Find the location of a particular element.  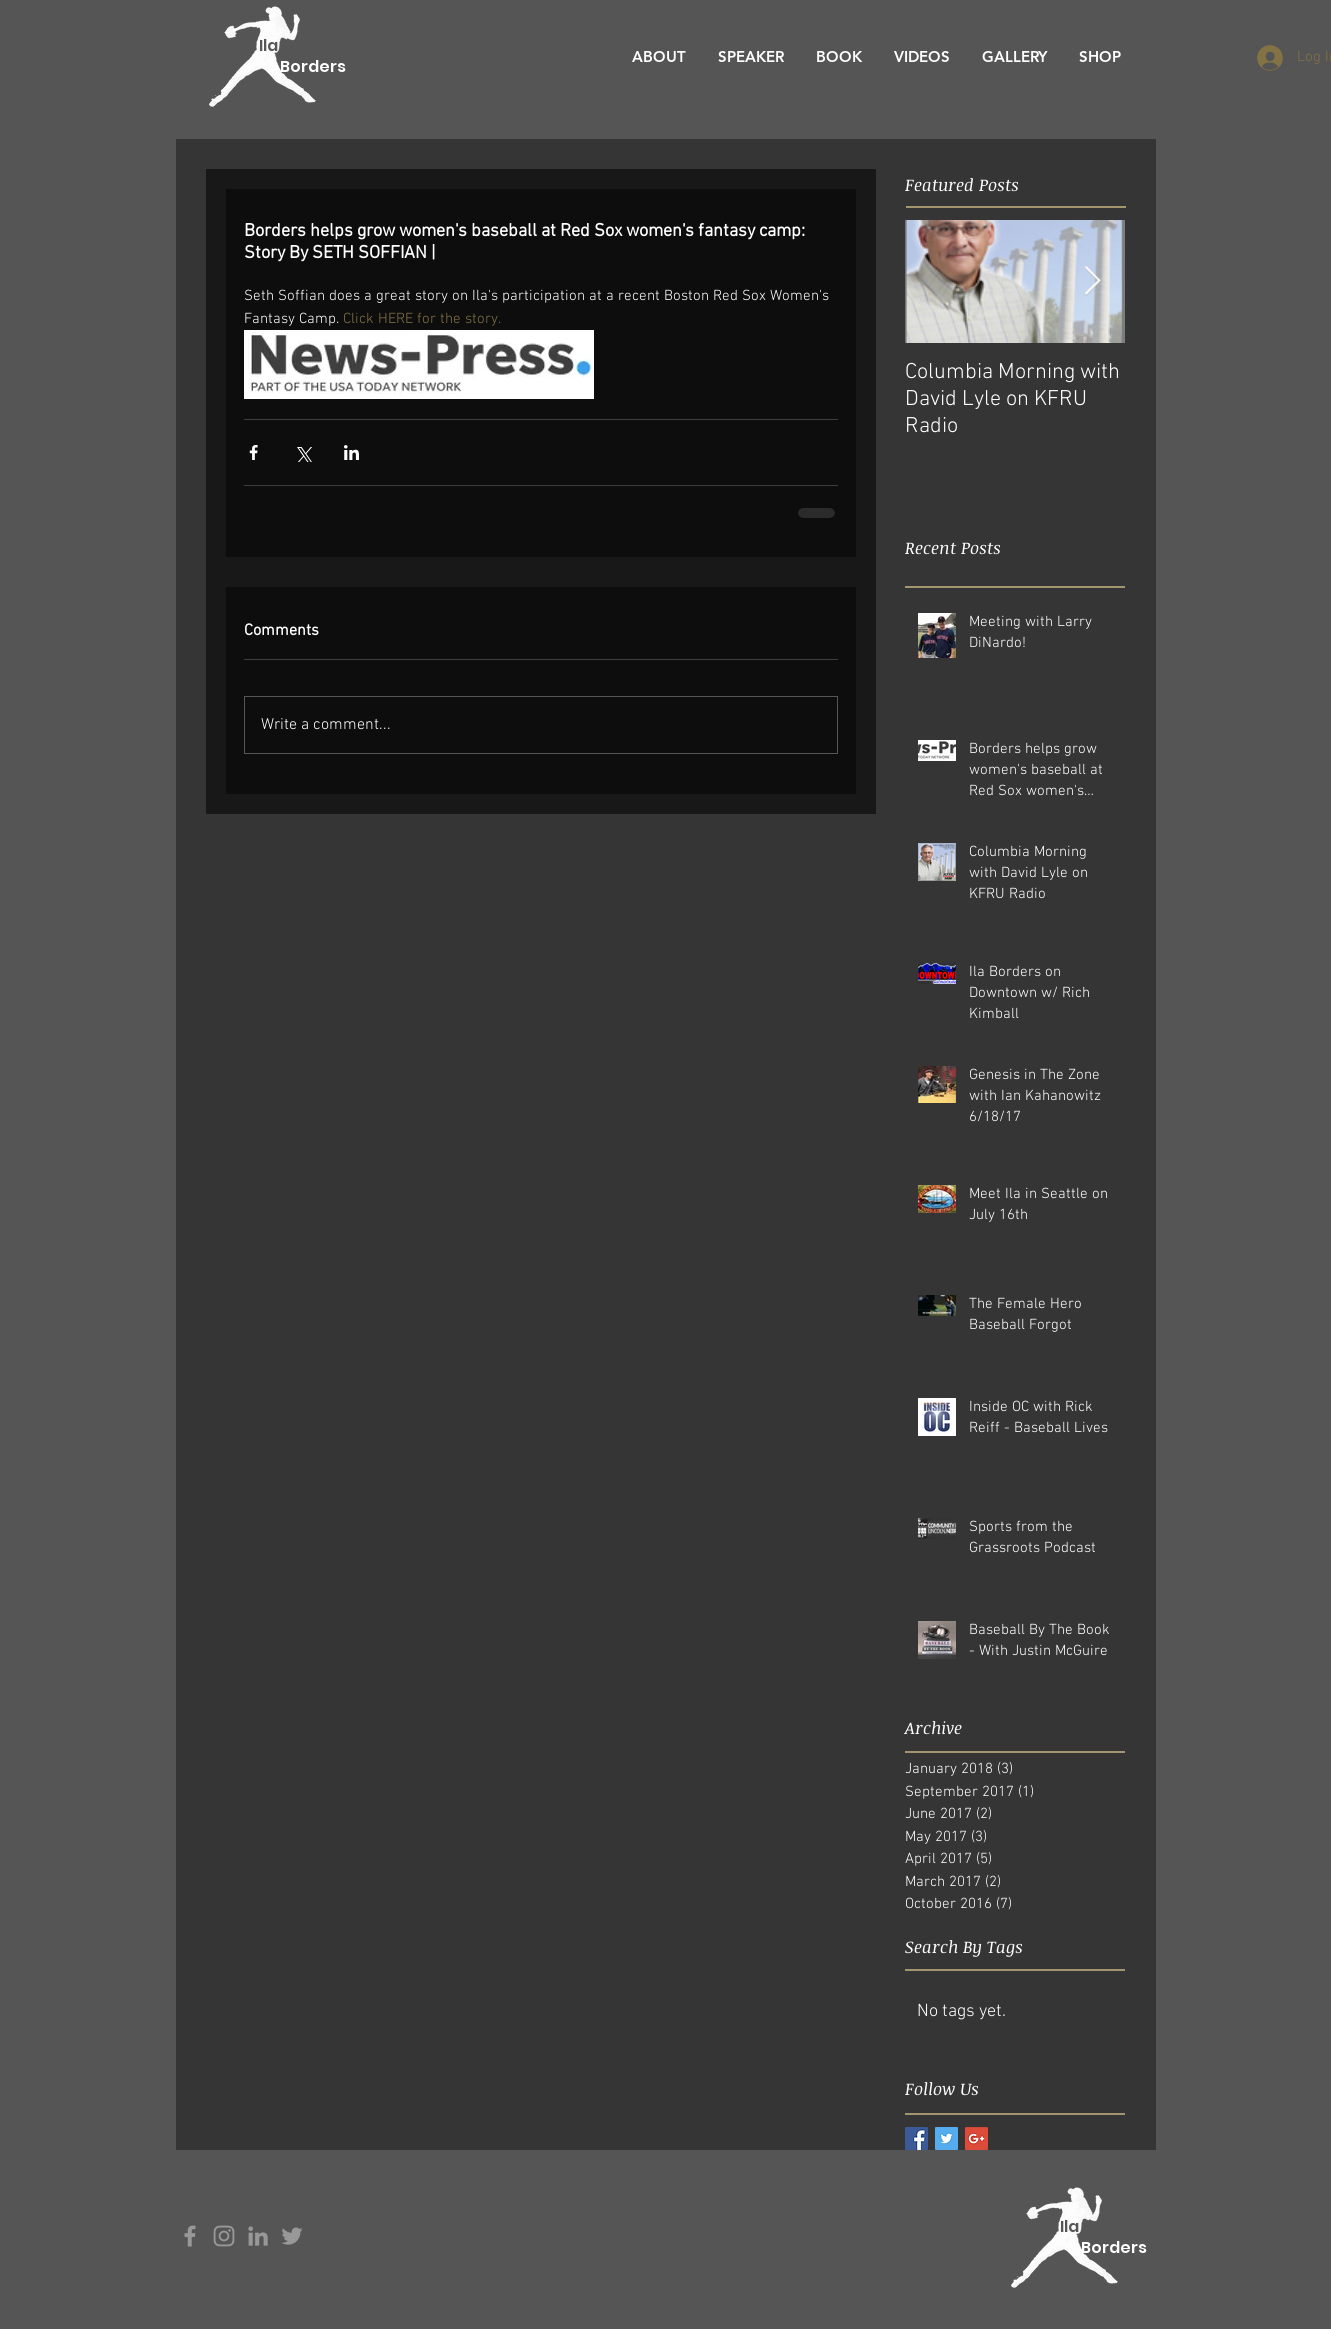

[Facebook Basic Square] is located at coordinates (916, 2138).